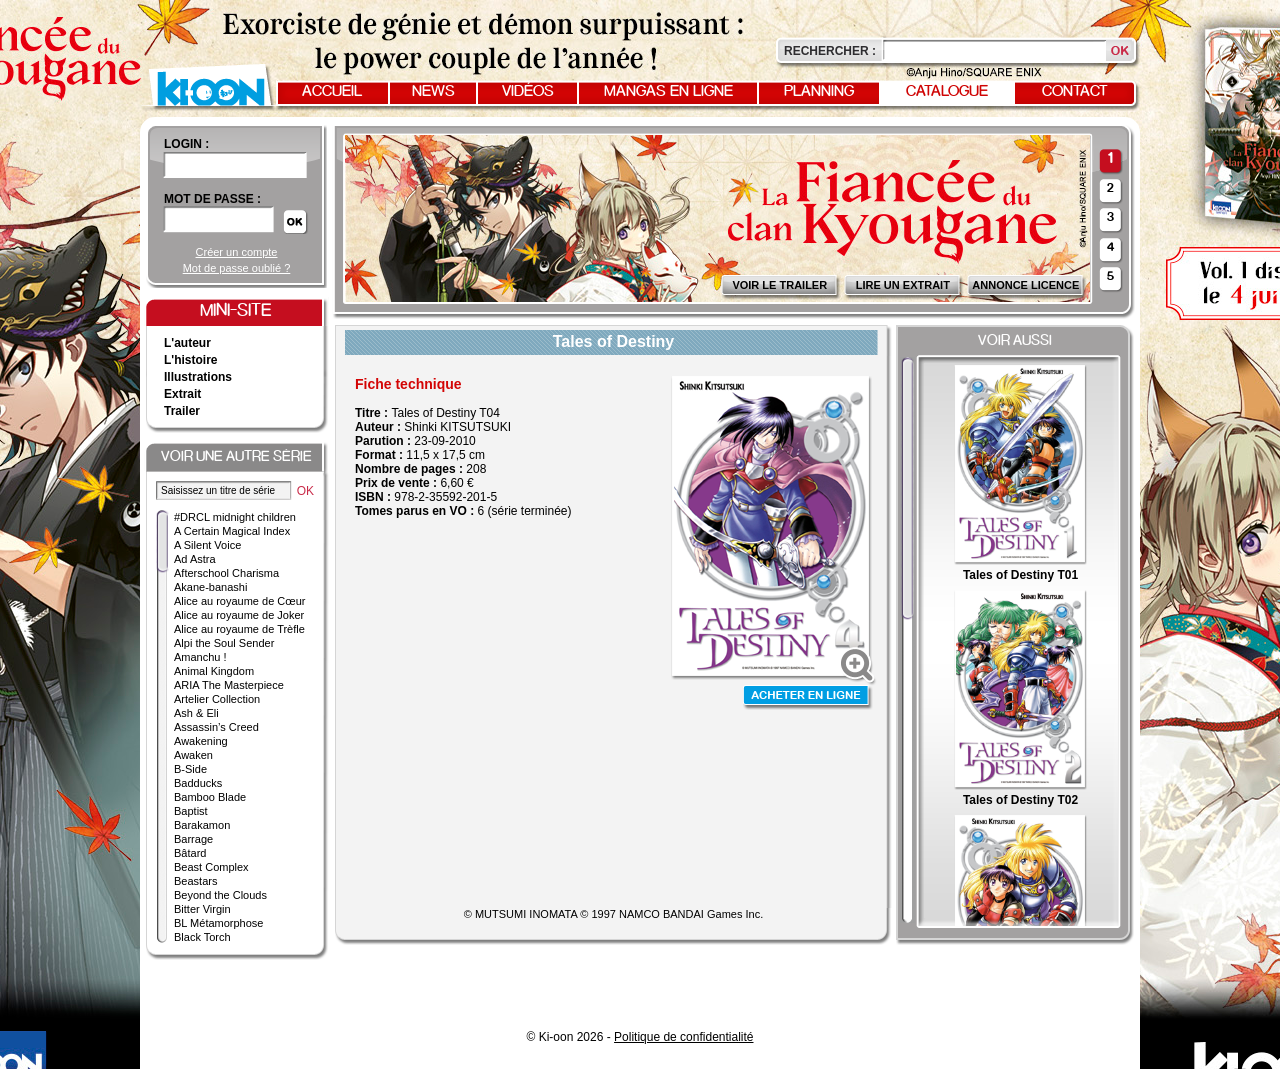 Image resolution: width=1280 pixels, height=1069 pixels. Describe the element at coordinates (528, 92) in the screenshot. I see `Vidéos` at that location.